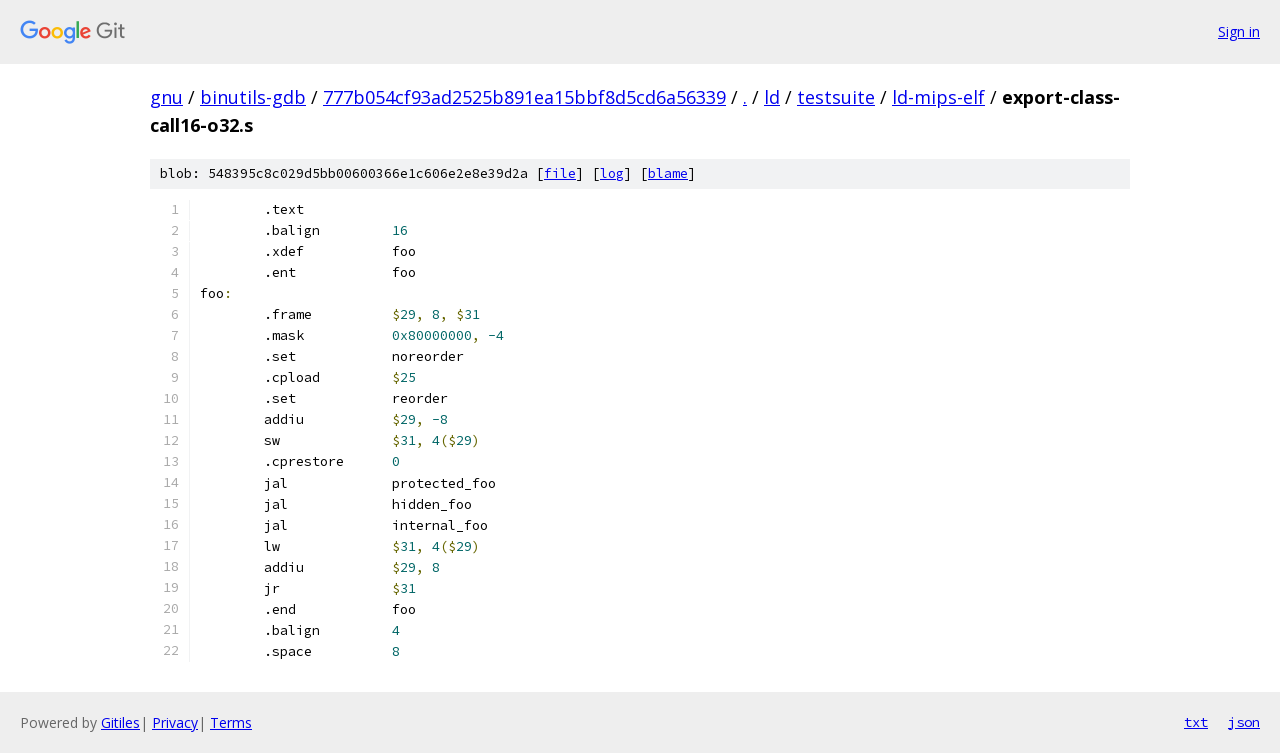  What do you see at coordinates (524, 97) in the screenshot?
I see `777b054cf93ad2525b891ea15bbf8d5cd6a56339` at bounding box center [524, 97].